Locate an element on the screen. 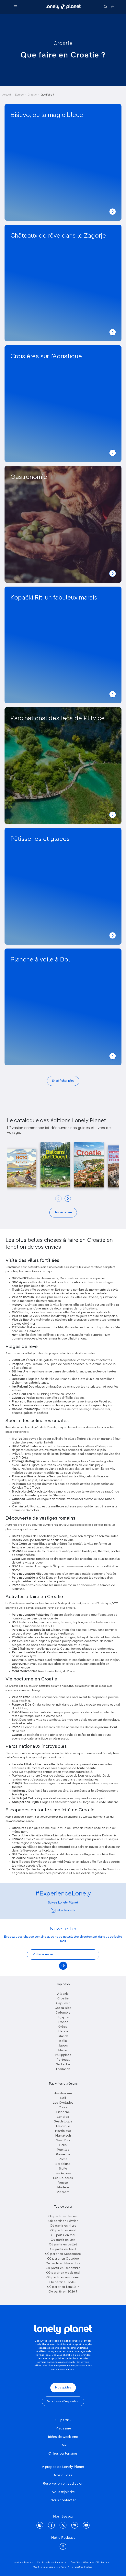 This screenshot has width=126, height=2576. Marrakech is located at coordinates (63, 2135).